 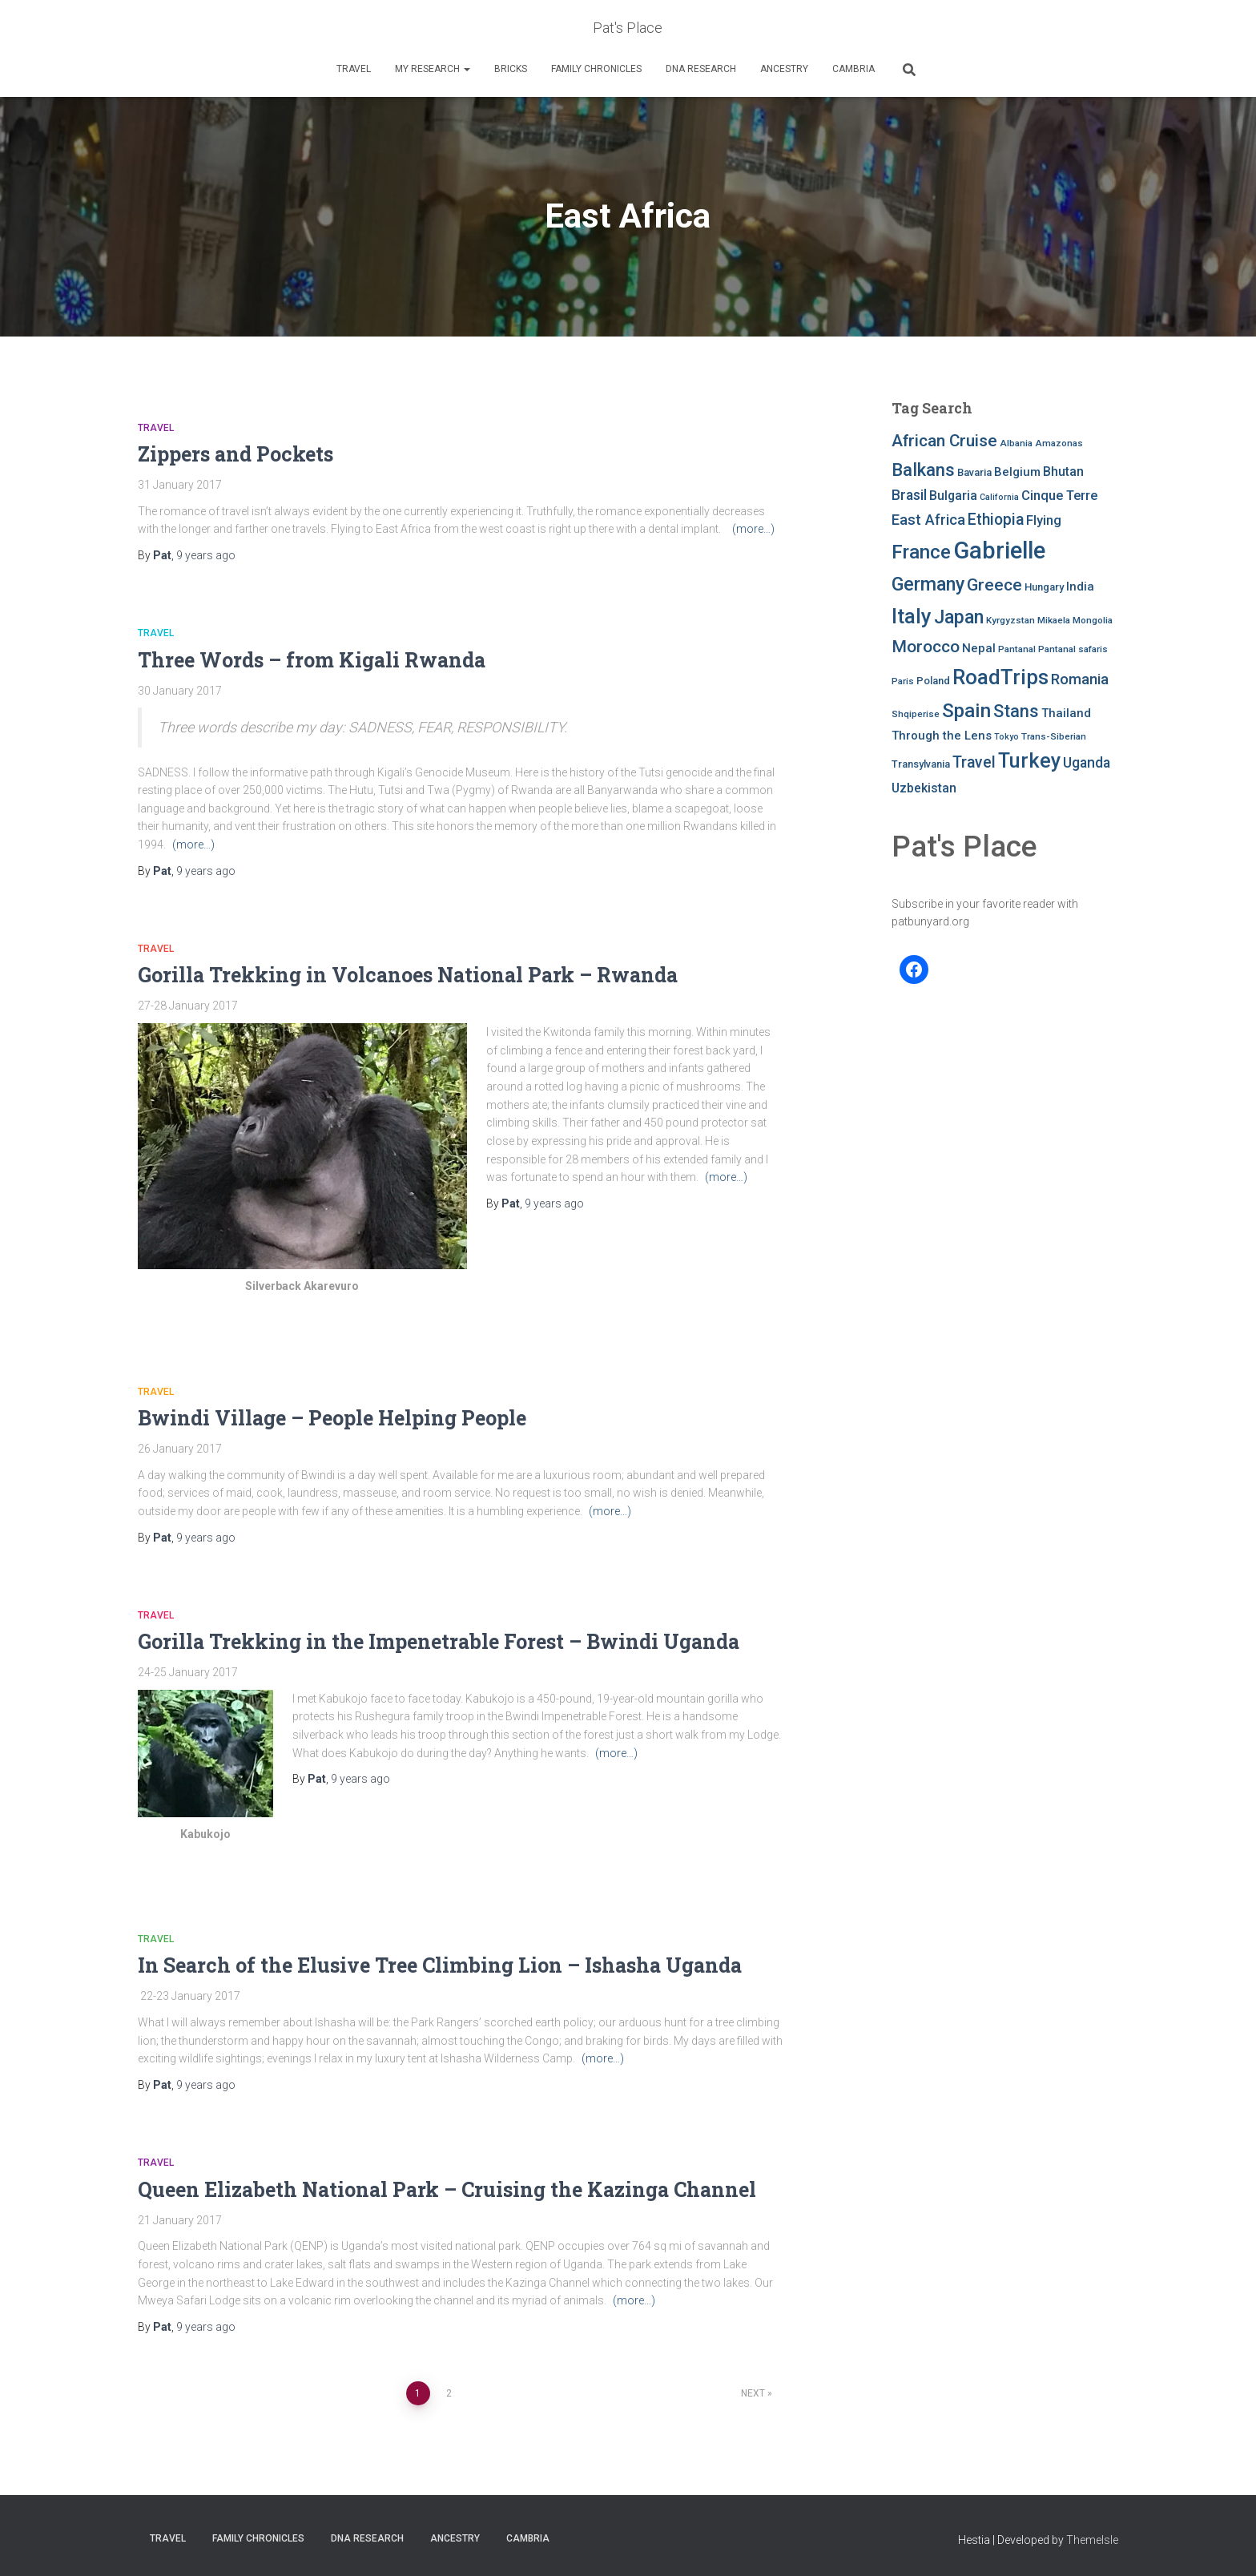 I want to click on Ancestry, so click(x=784, y=69).